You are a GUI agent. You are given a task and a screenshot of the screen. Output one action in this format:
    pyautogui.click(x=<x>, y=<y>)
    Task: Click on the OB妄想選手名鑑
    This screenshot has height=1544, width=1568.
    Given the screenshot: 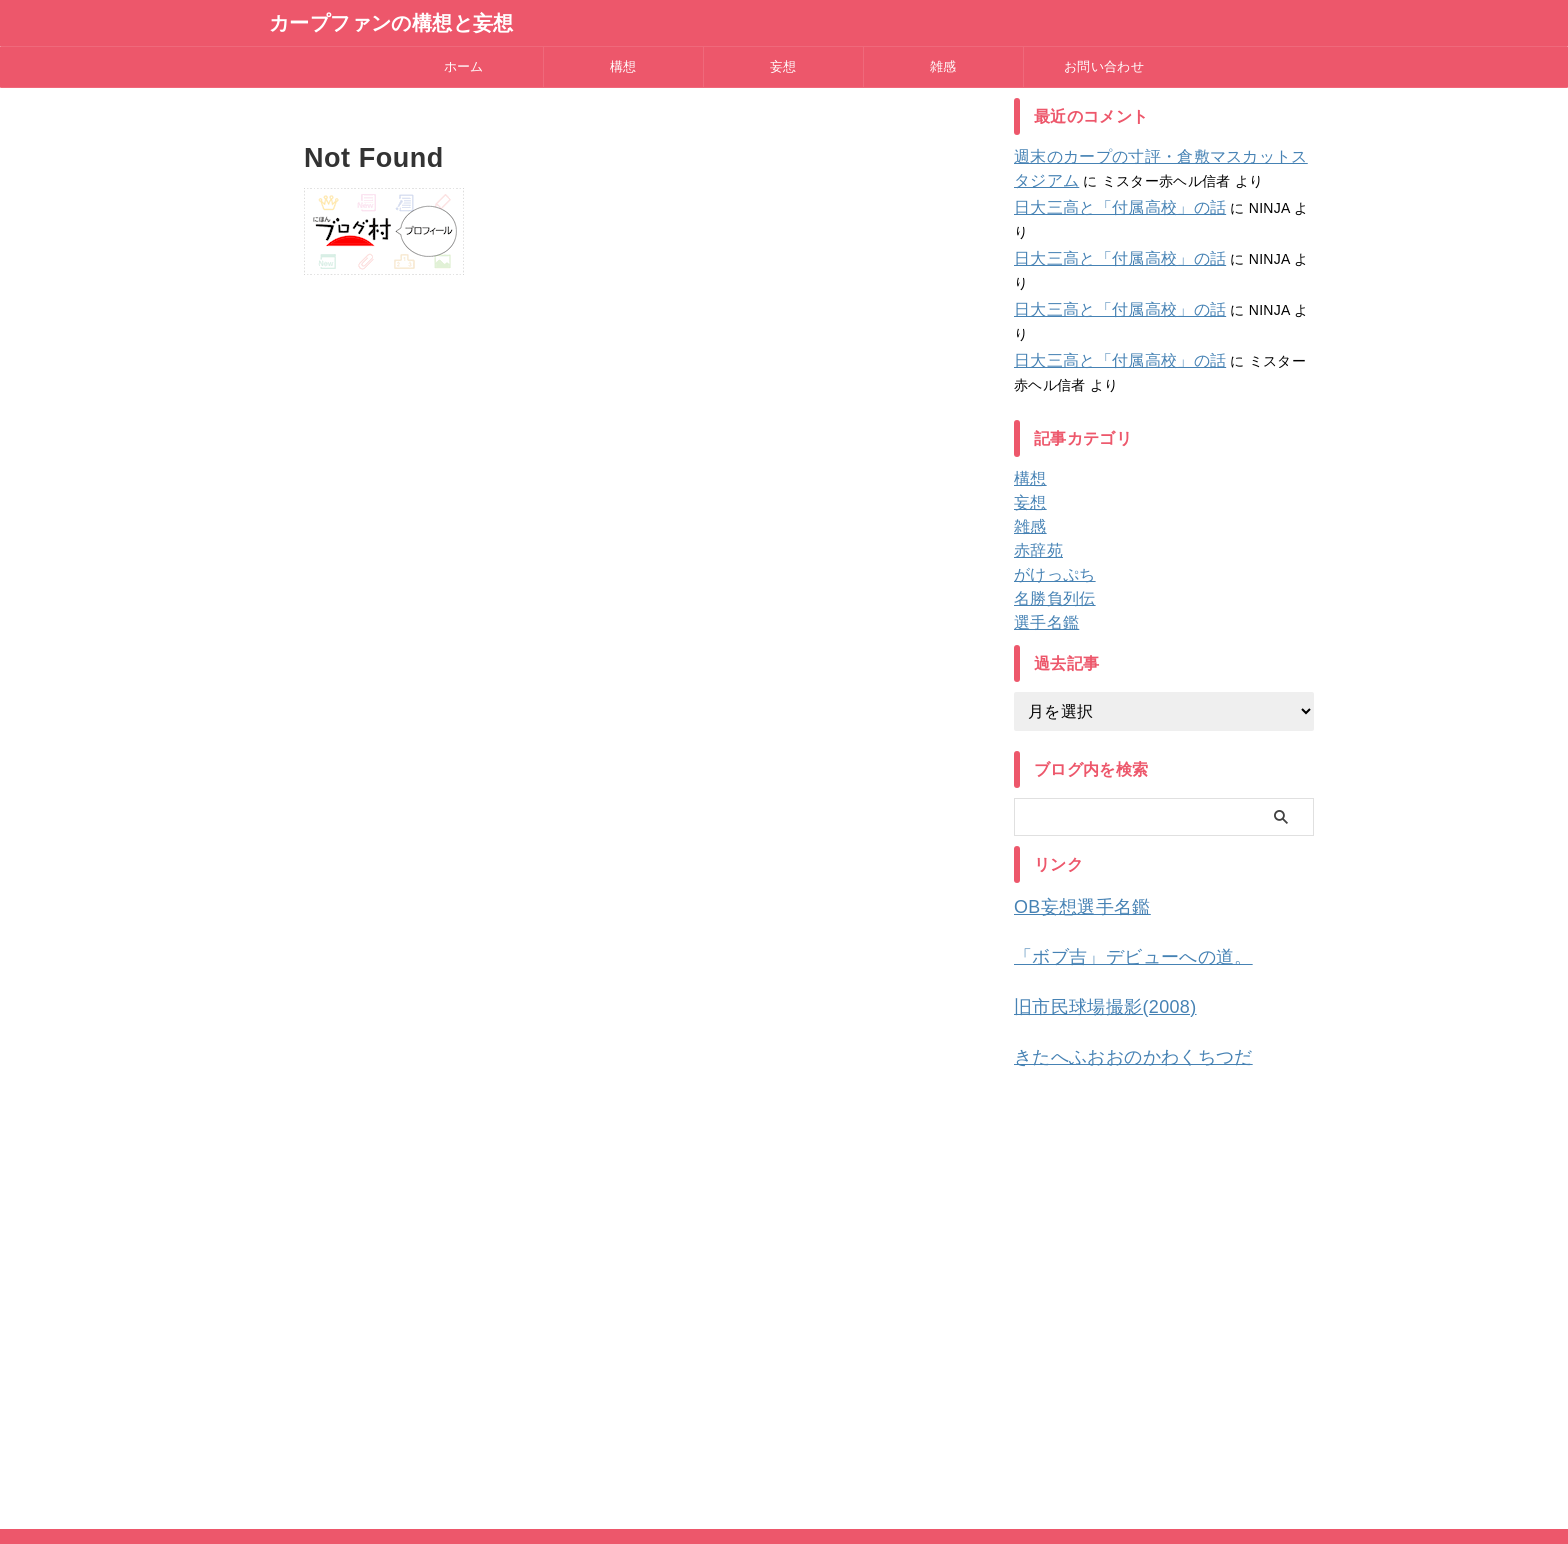 What is the action you would take?
    pyautogui.click(x=1071, y=834)
    